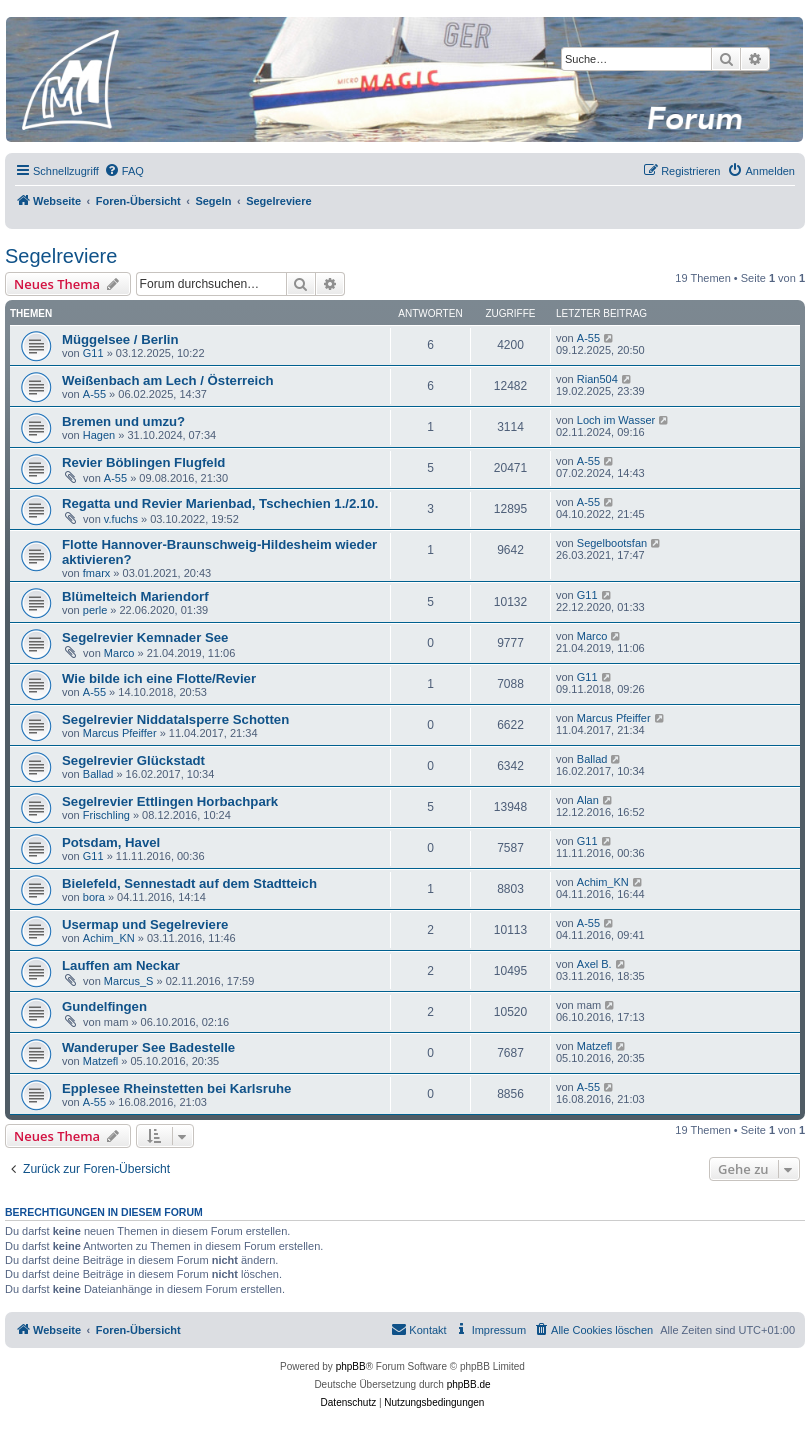 Image resolution: width=805 pixels, height=1434 pixels. I want to click on Wie bilde ich eine Flotte/Revier, so click(159, 678).